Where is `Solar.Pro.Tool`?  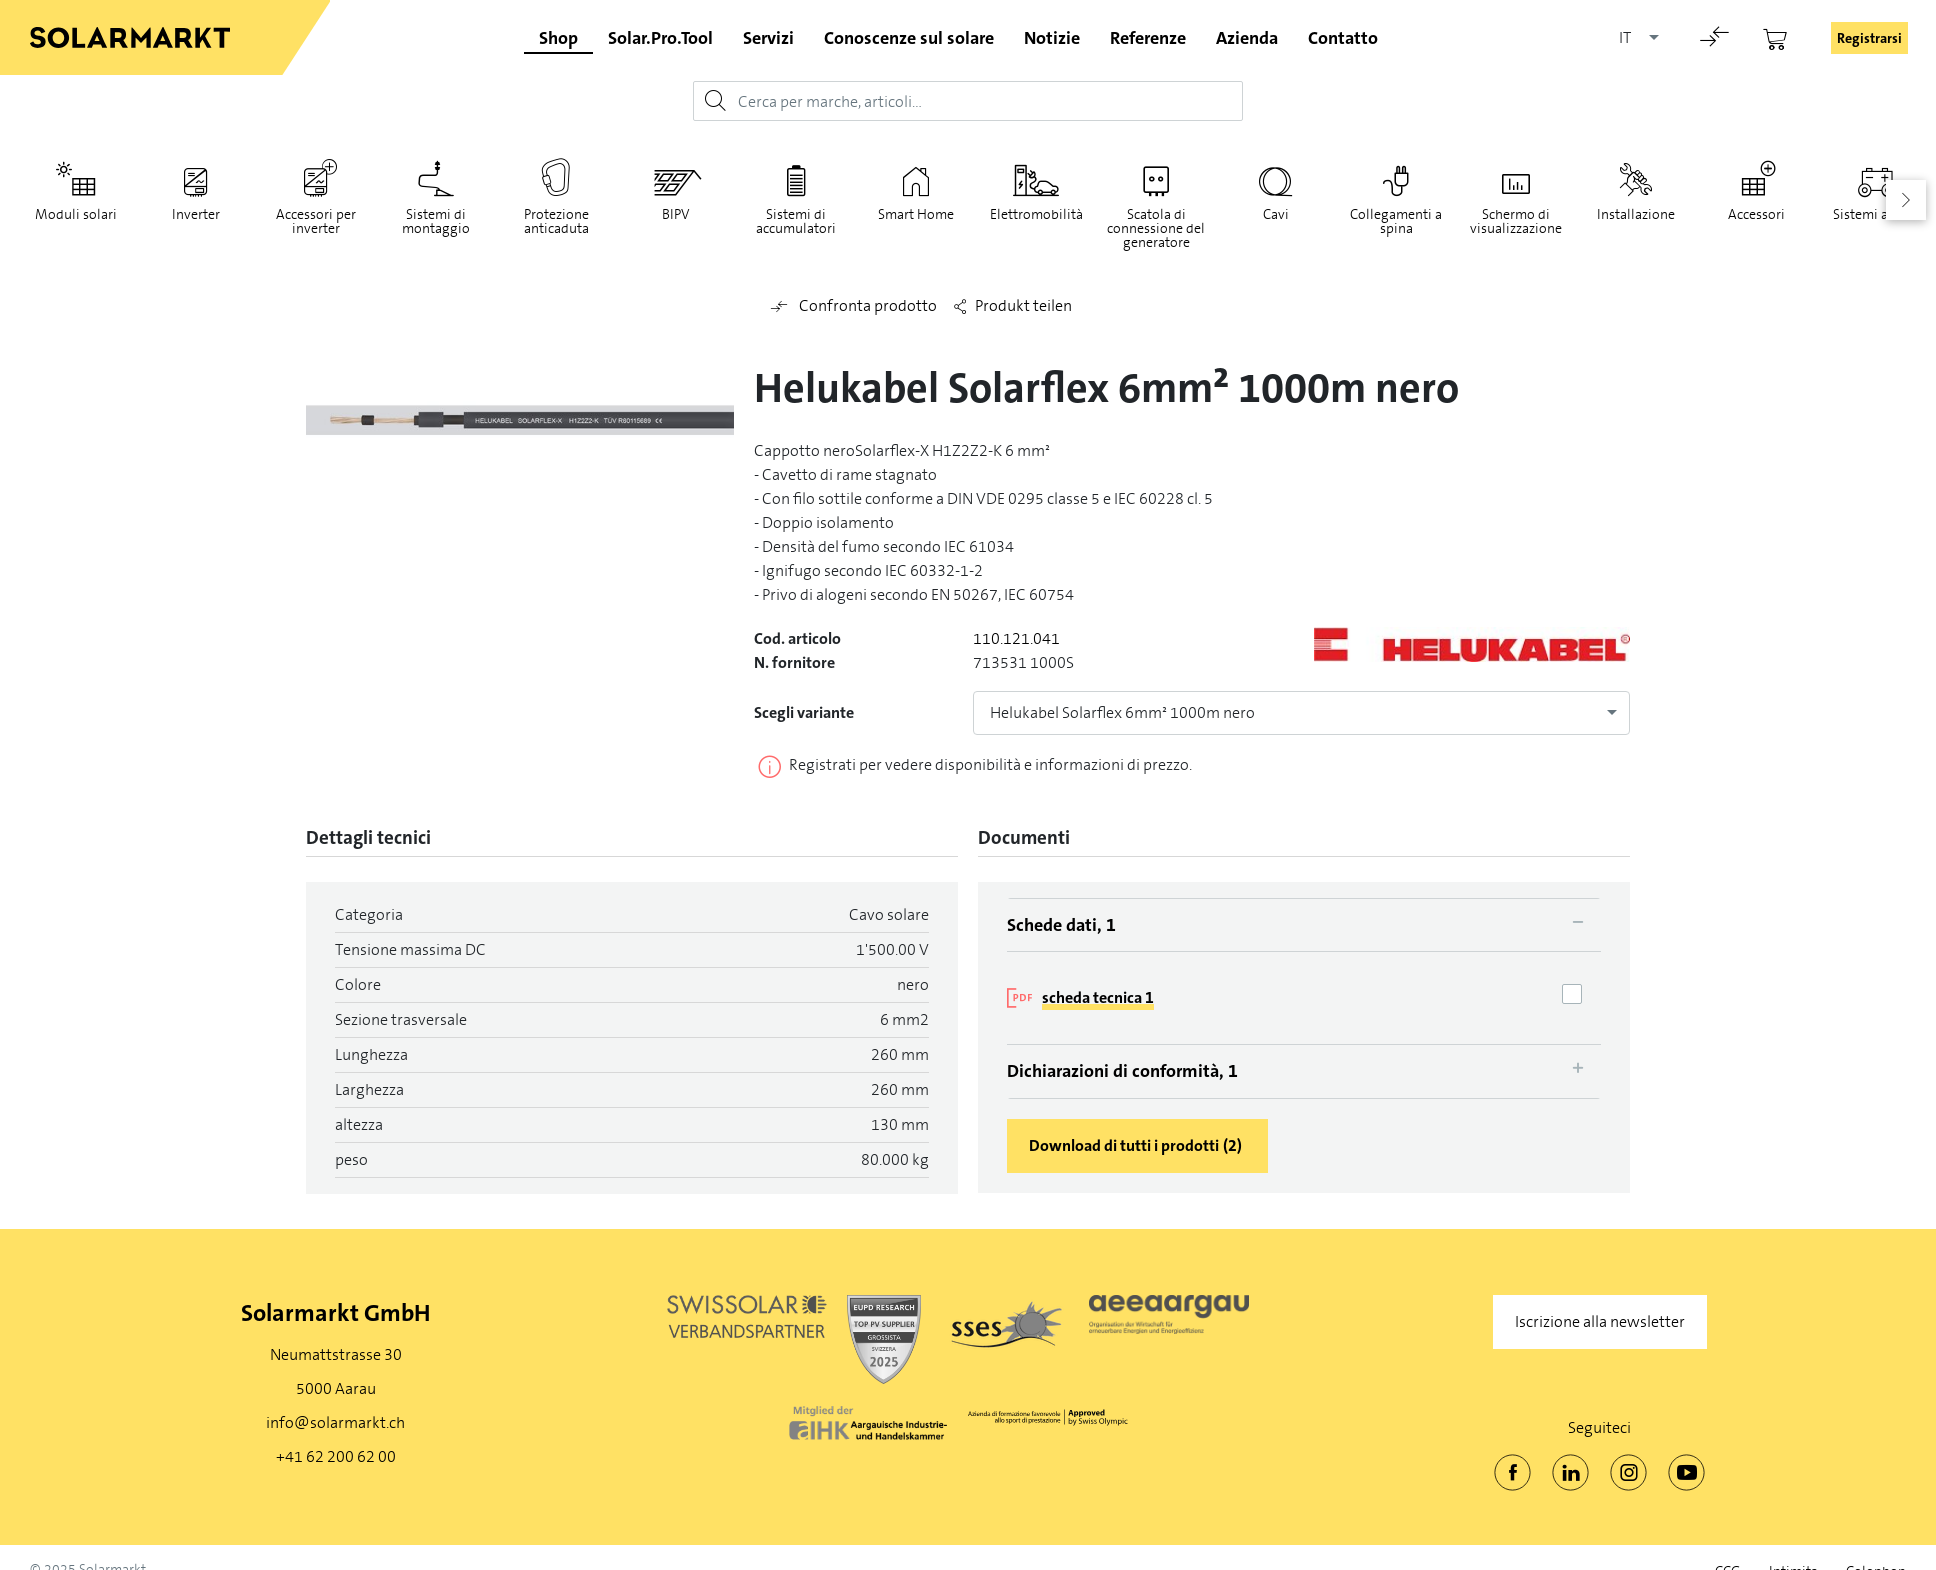
Solar.Pro.Tool is located at coordinates (660, 38).